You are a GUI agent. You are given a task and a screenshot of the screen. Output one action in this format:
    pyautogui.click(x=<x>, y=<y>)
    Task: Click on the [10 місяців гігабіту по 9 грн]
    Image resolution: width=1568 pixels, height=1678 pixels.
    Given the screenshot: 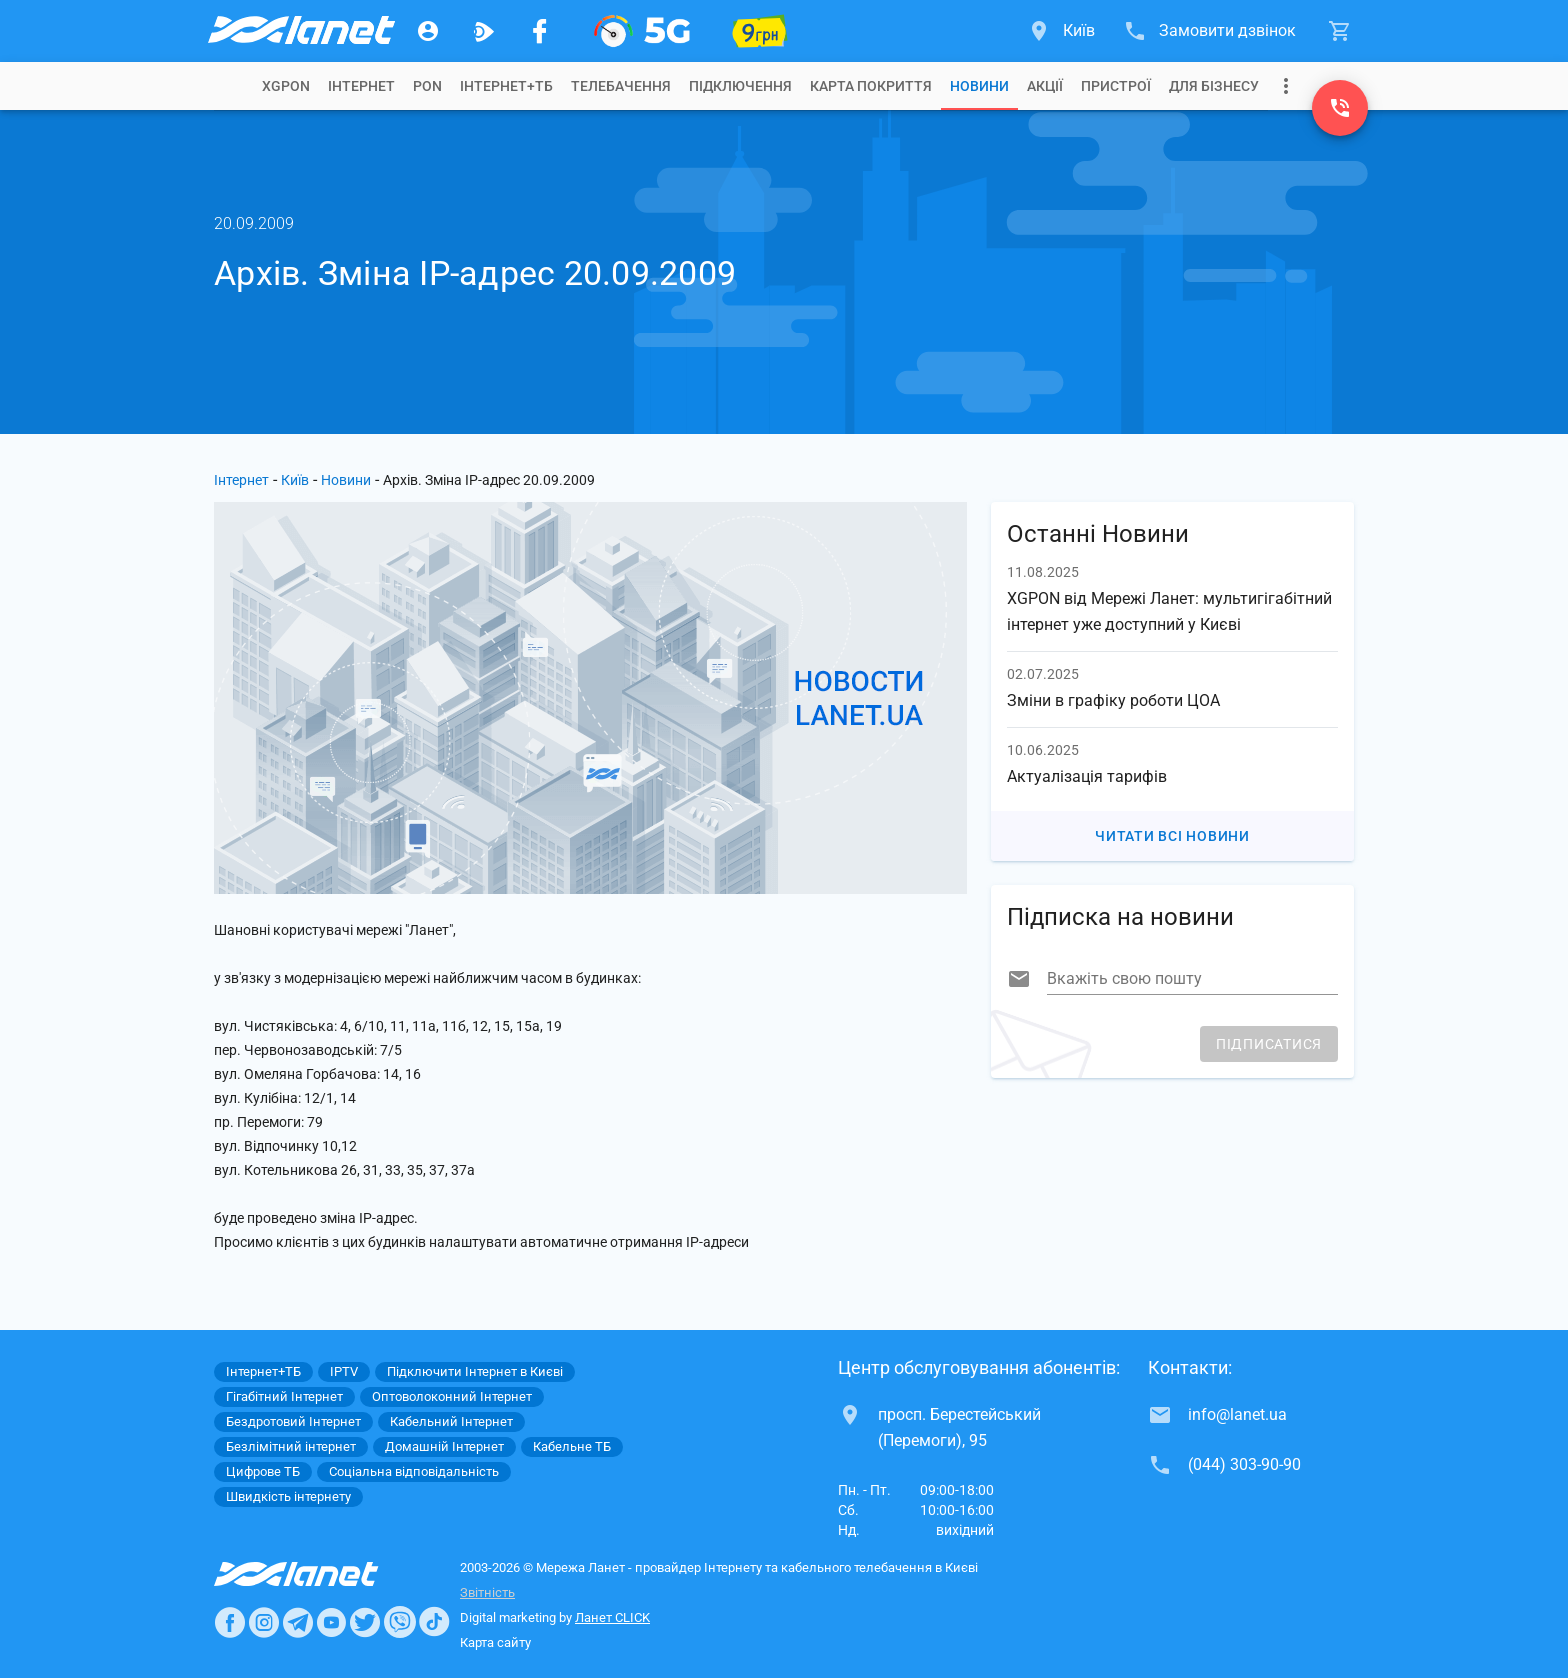 What is the action you would take?
    pyautogui.click(x=760, y=31)
    